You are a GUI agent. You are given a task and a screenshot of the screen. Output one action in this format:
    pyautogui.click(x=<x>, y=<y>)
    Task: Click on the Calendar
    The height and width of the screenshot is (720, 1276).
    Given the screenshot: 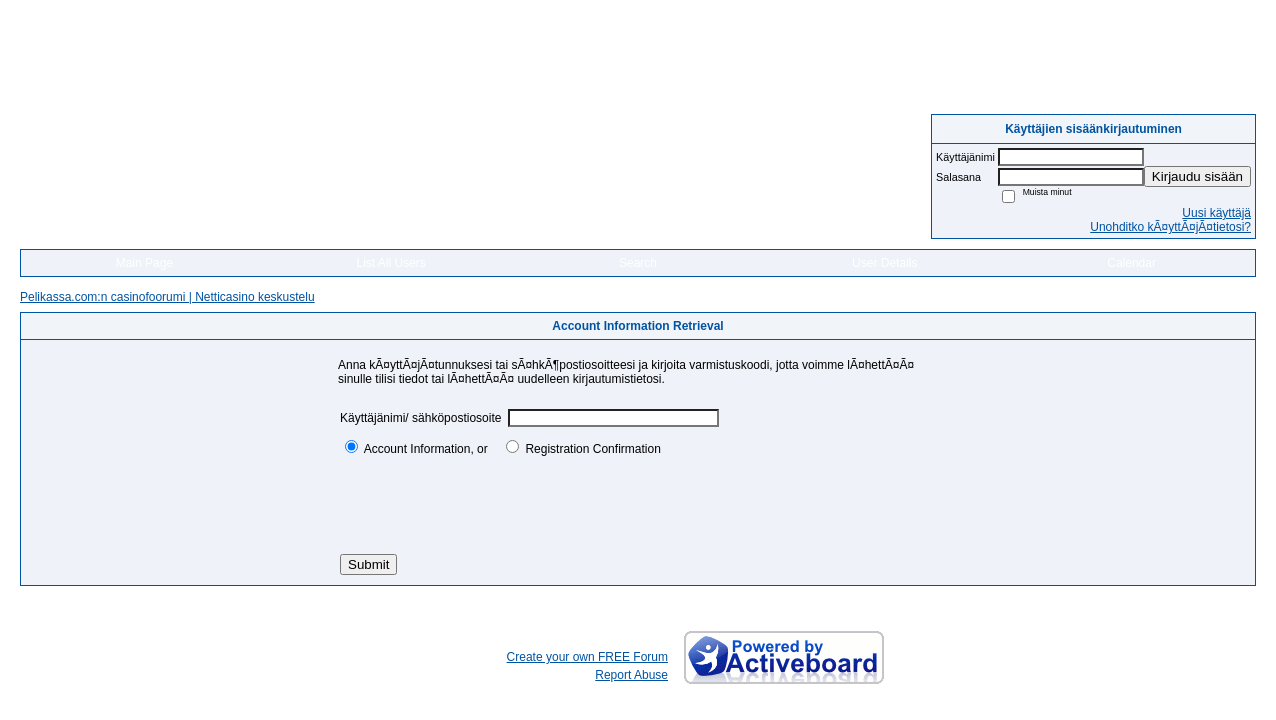 What is the action you would take?
    pyautogui.click(x=1131, y=263)
    